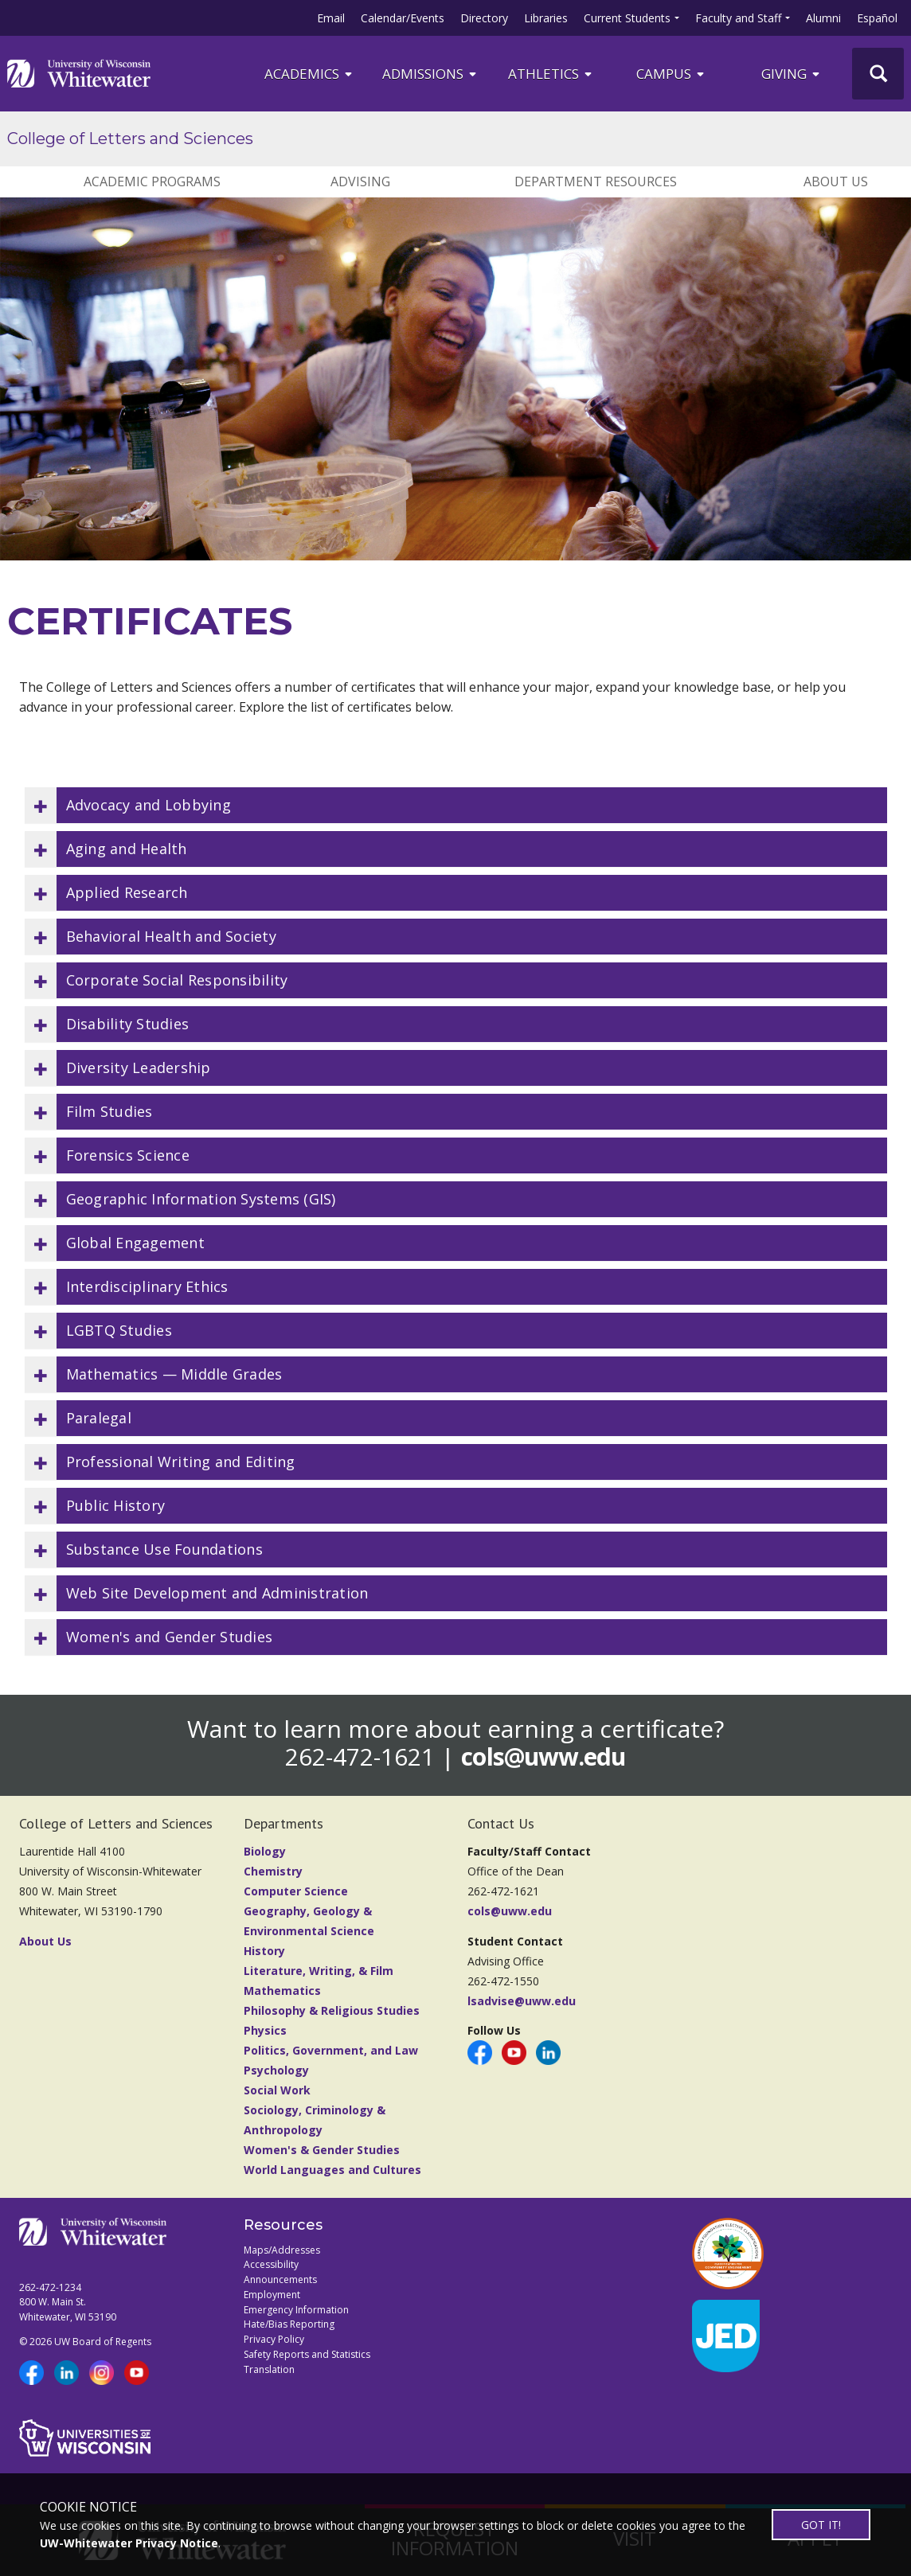  Describe the element at coordinates (331, 17) in the screenshot. I see `Email` at that location.